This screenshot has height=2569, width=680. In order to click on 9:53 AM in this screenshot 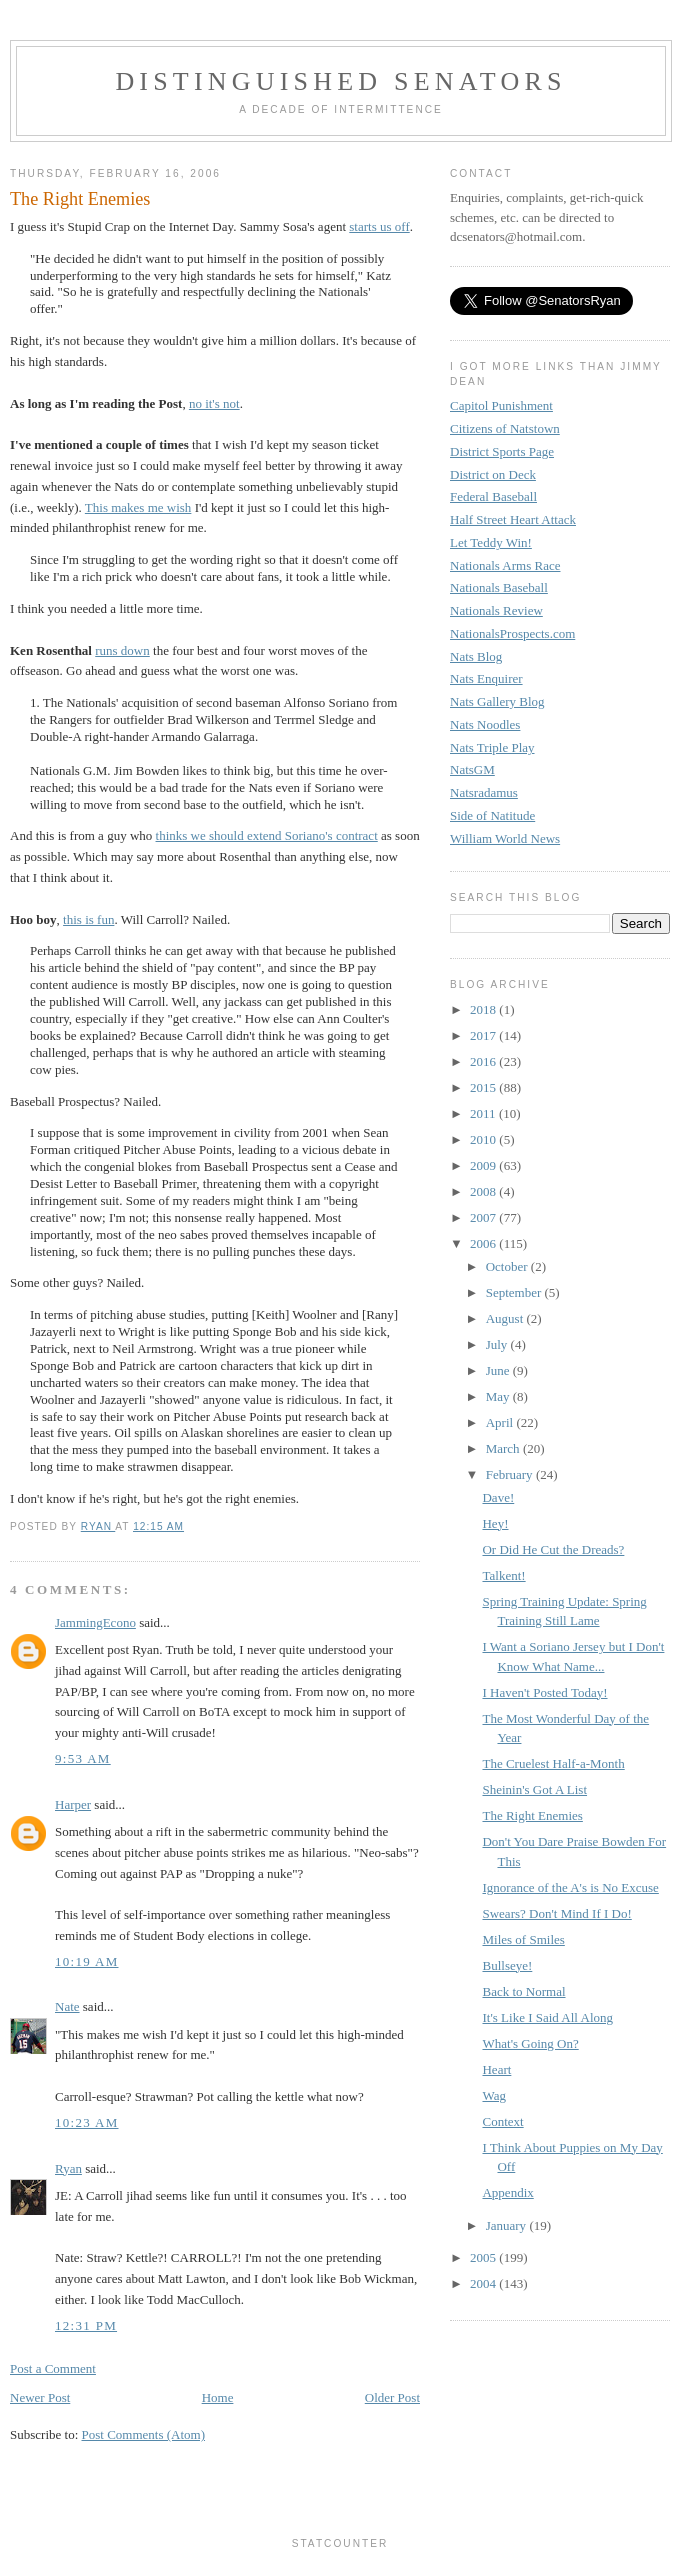, I will do `click(83, 1758)`.